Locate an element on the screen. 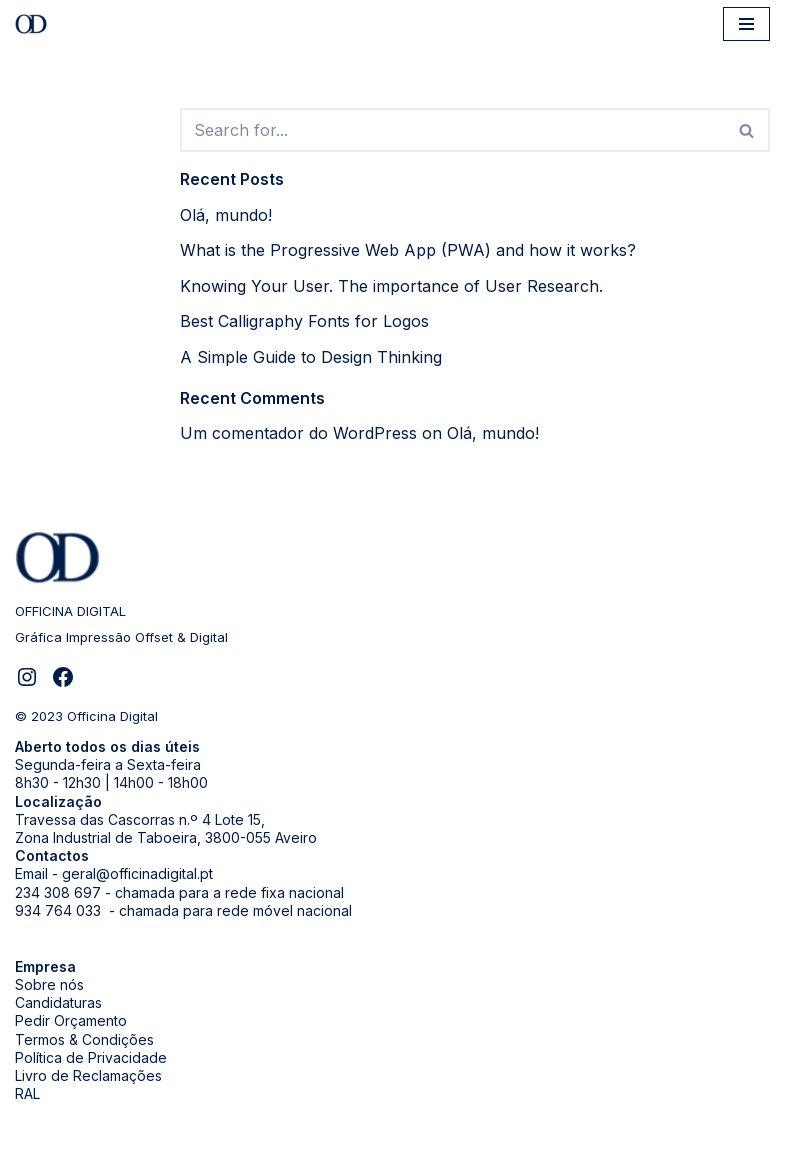  Um comentador do WordPress is located at coordinates (298, 433).